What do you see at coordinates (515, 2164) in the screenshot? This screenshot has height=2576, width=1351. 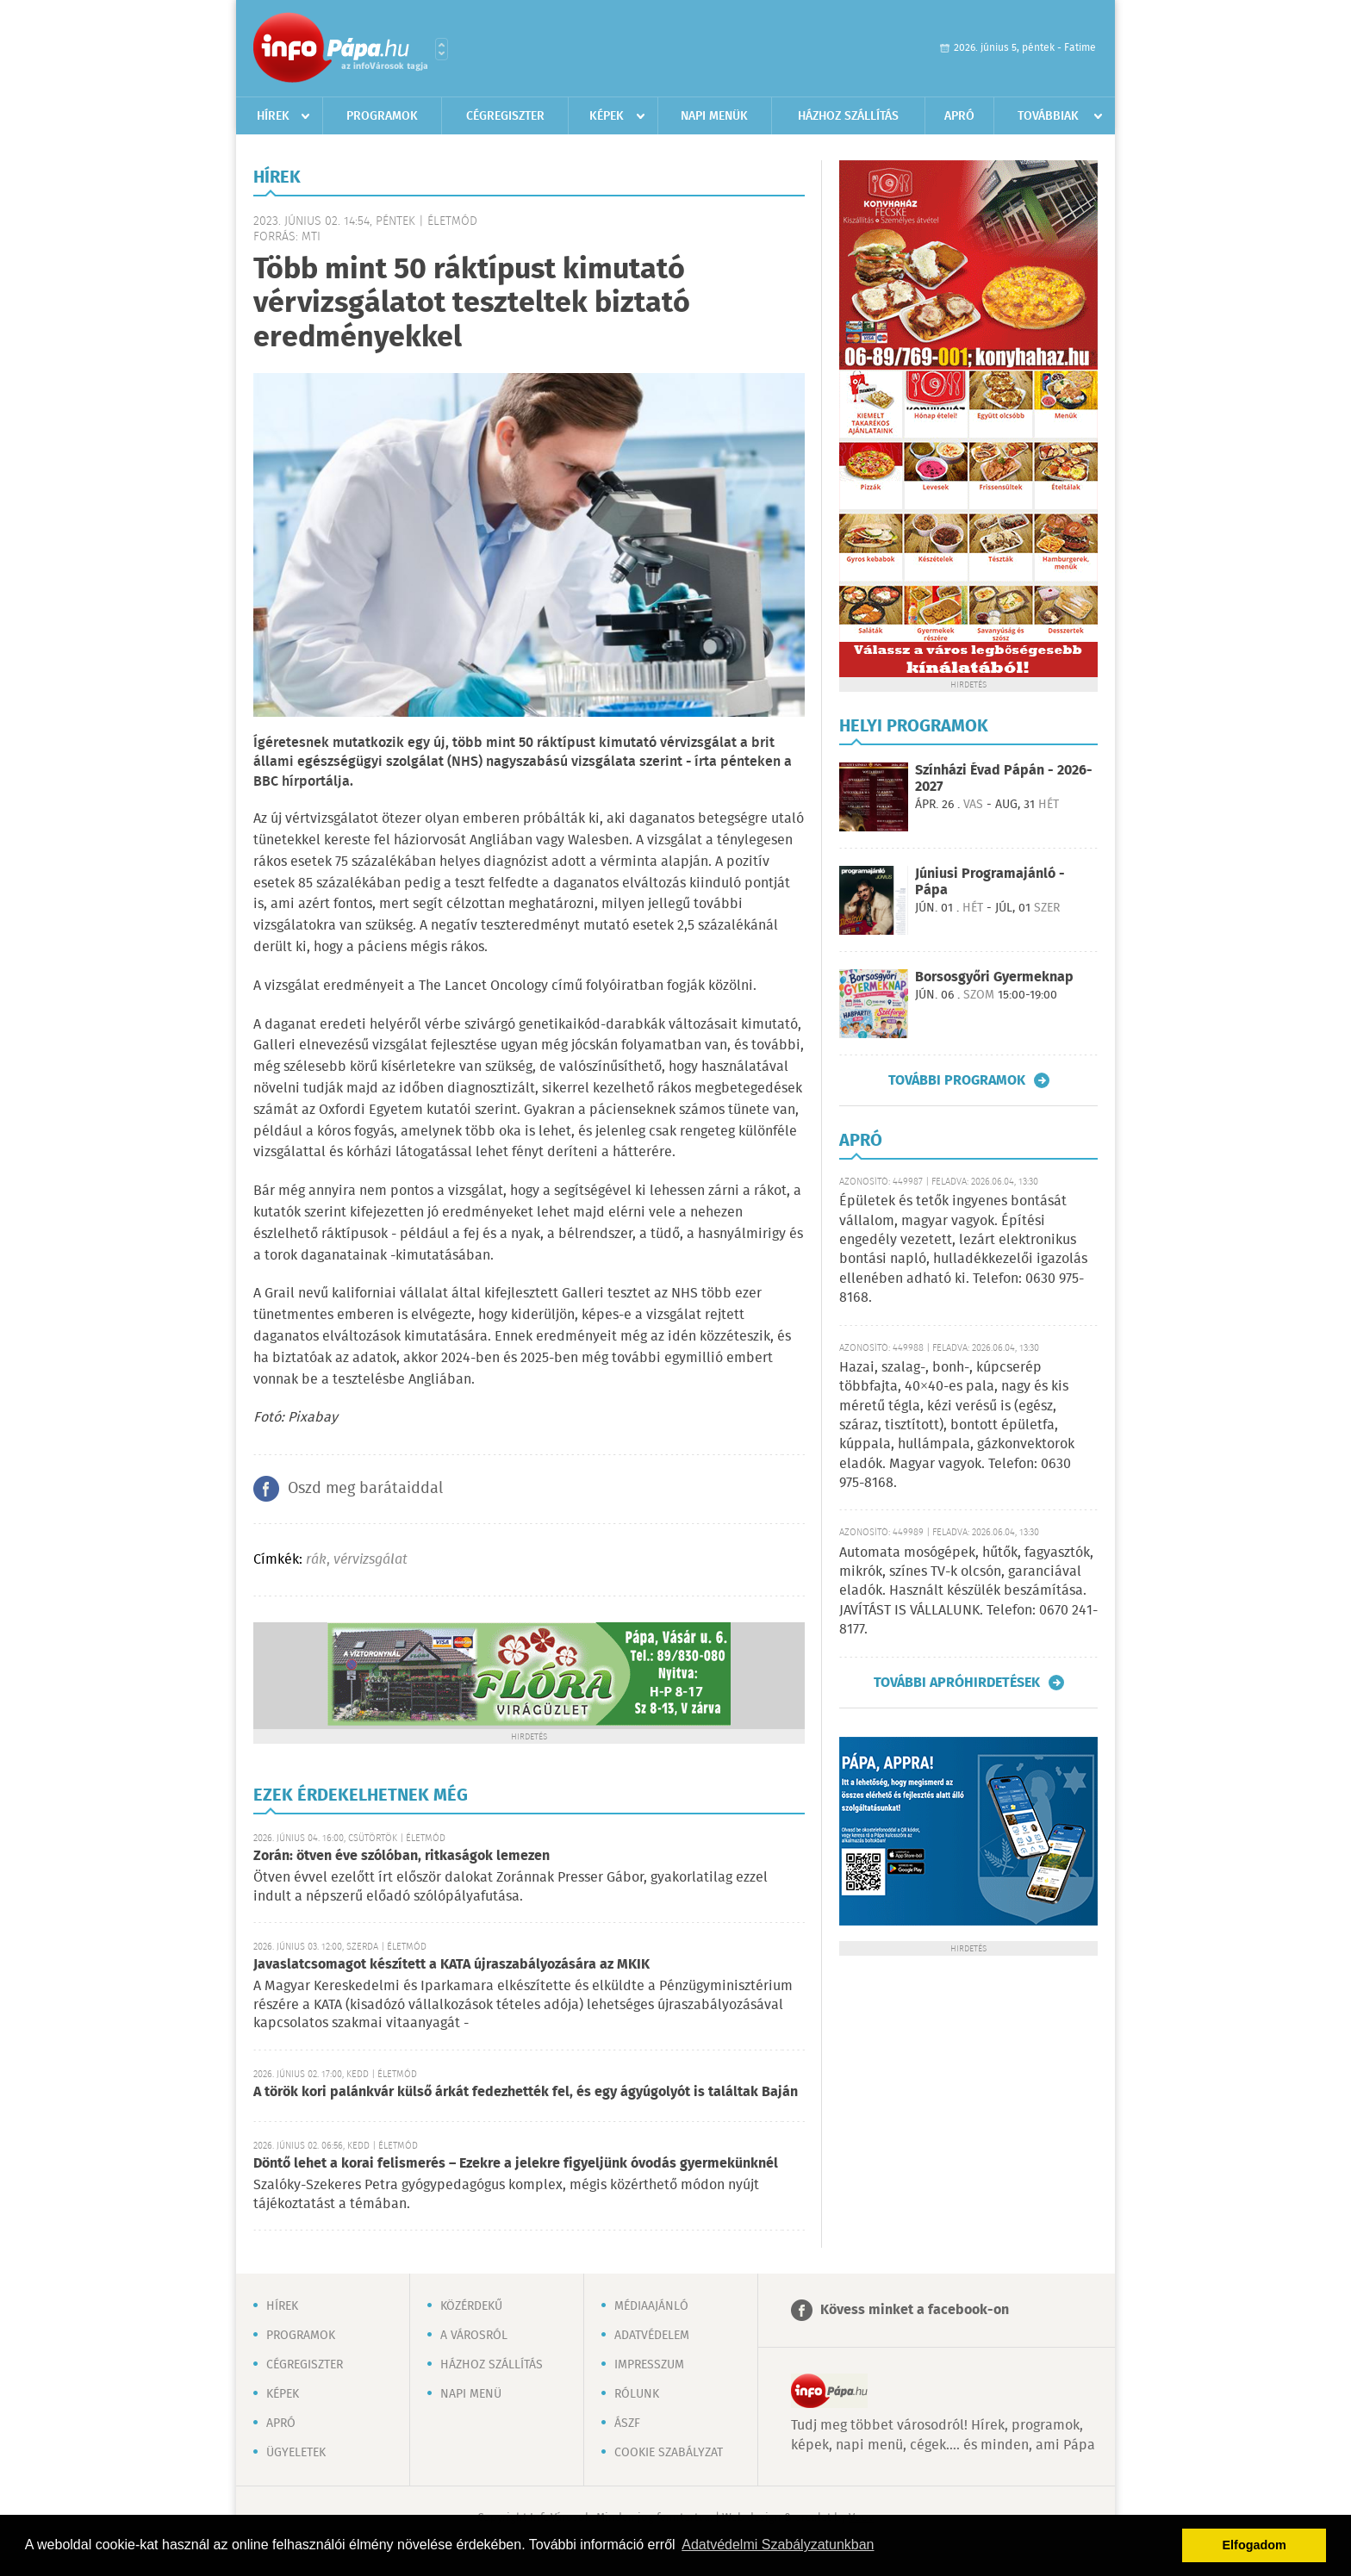 I see `Döntő lehet a korai felismerés – Ezekre a jelekre figyeljünk óvodás gyermekünknél` at bounding box center [515, 2164].